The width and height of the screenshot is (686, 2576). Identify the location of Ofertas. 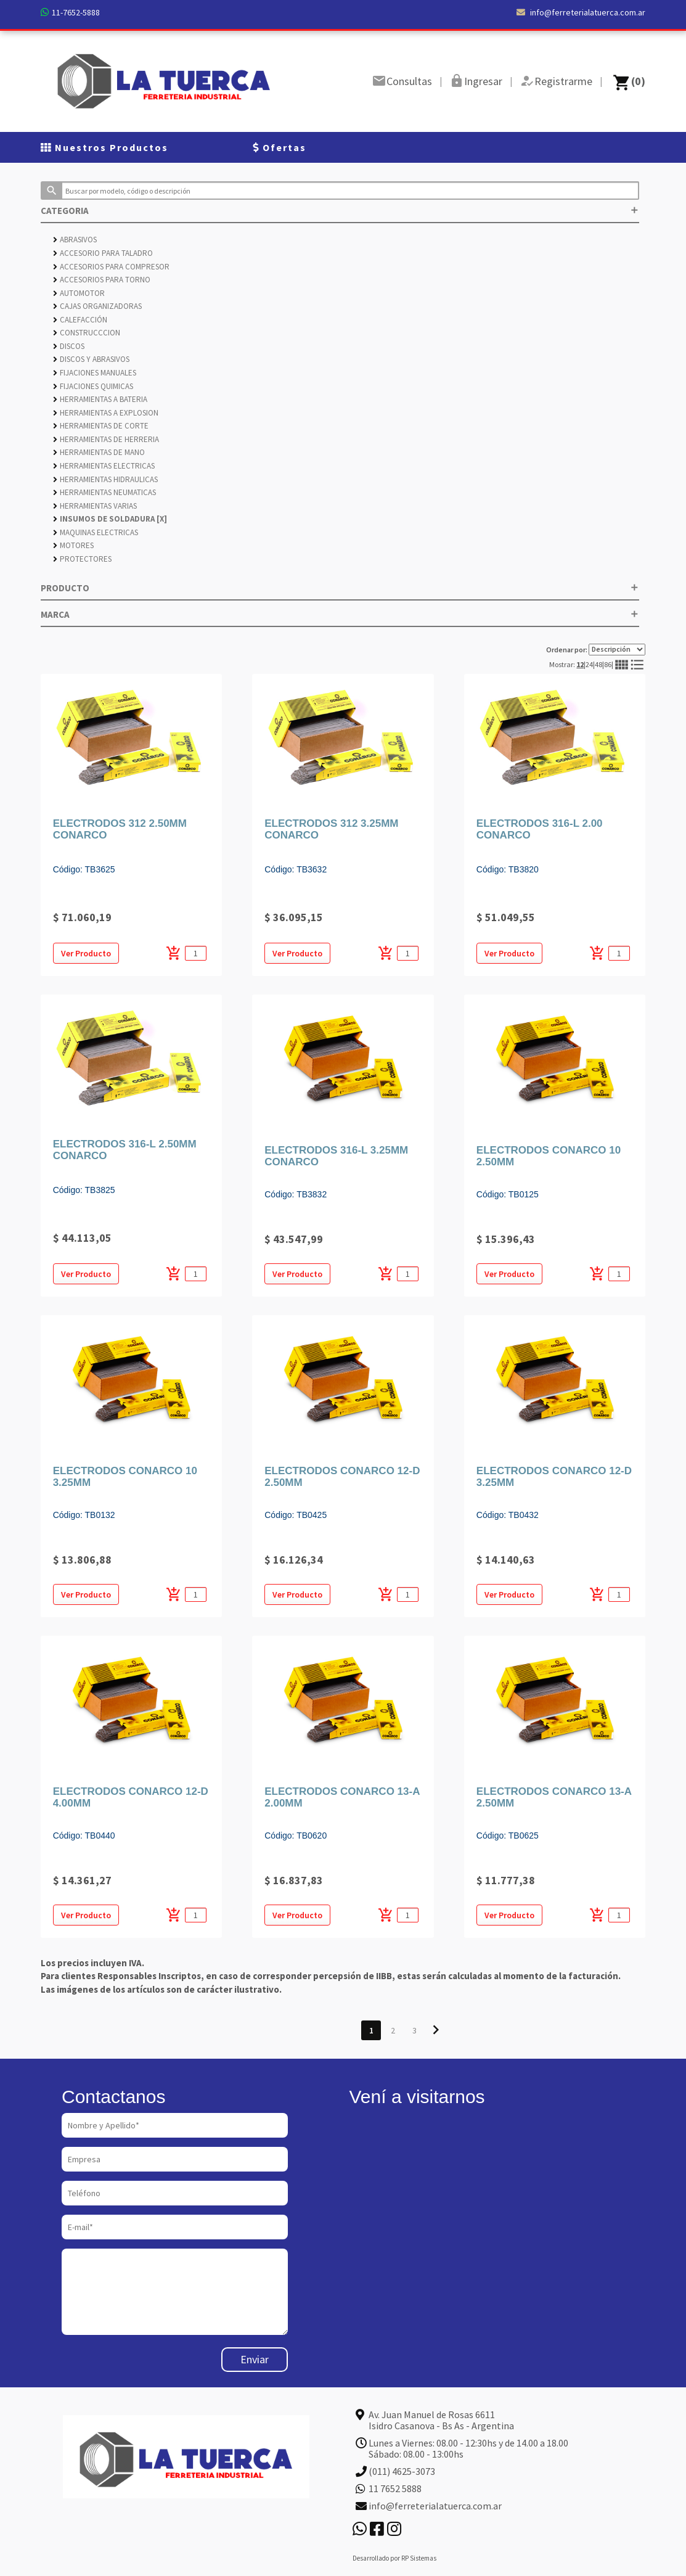
(279, 147).